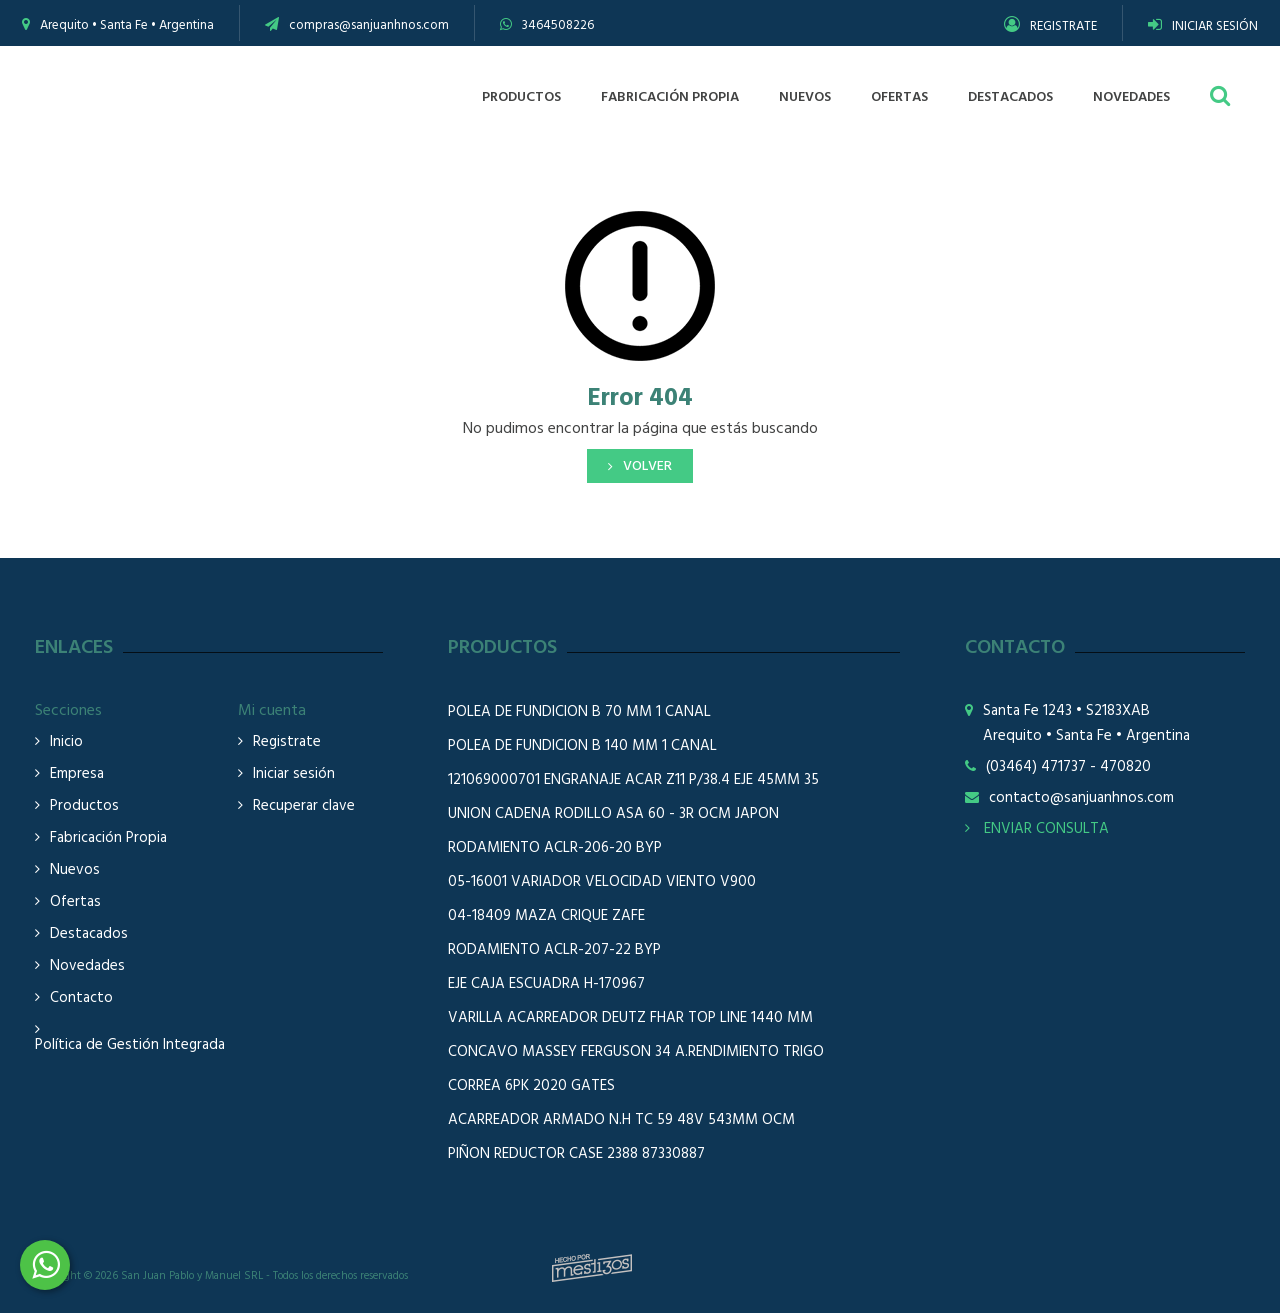 The width and height of the screenshot is (1280, 1313). Describe the element at coordinates (1068, 767) in the screenshot. I see `(03464) 471737 - 470820` at that location.